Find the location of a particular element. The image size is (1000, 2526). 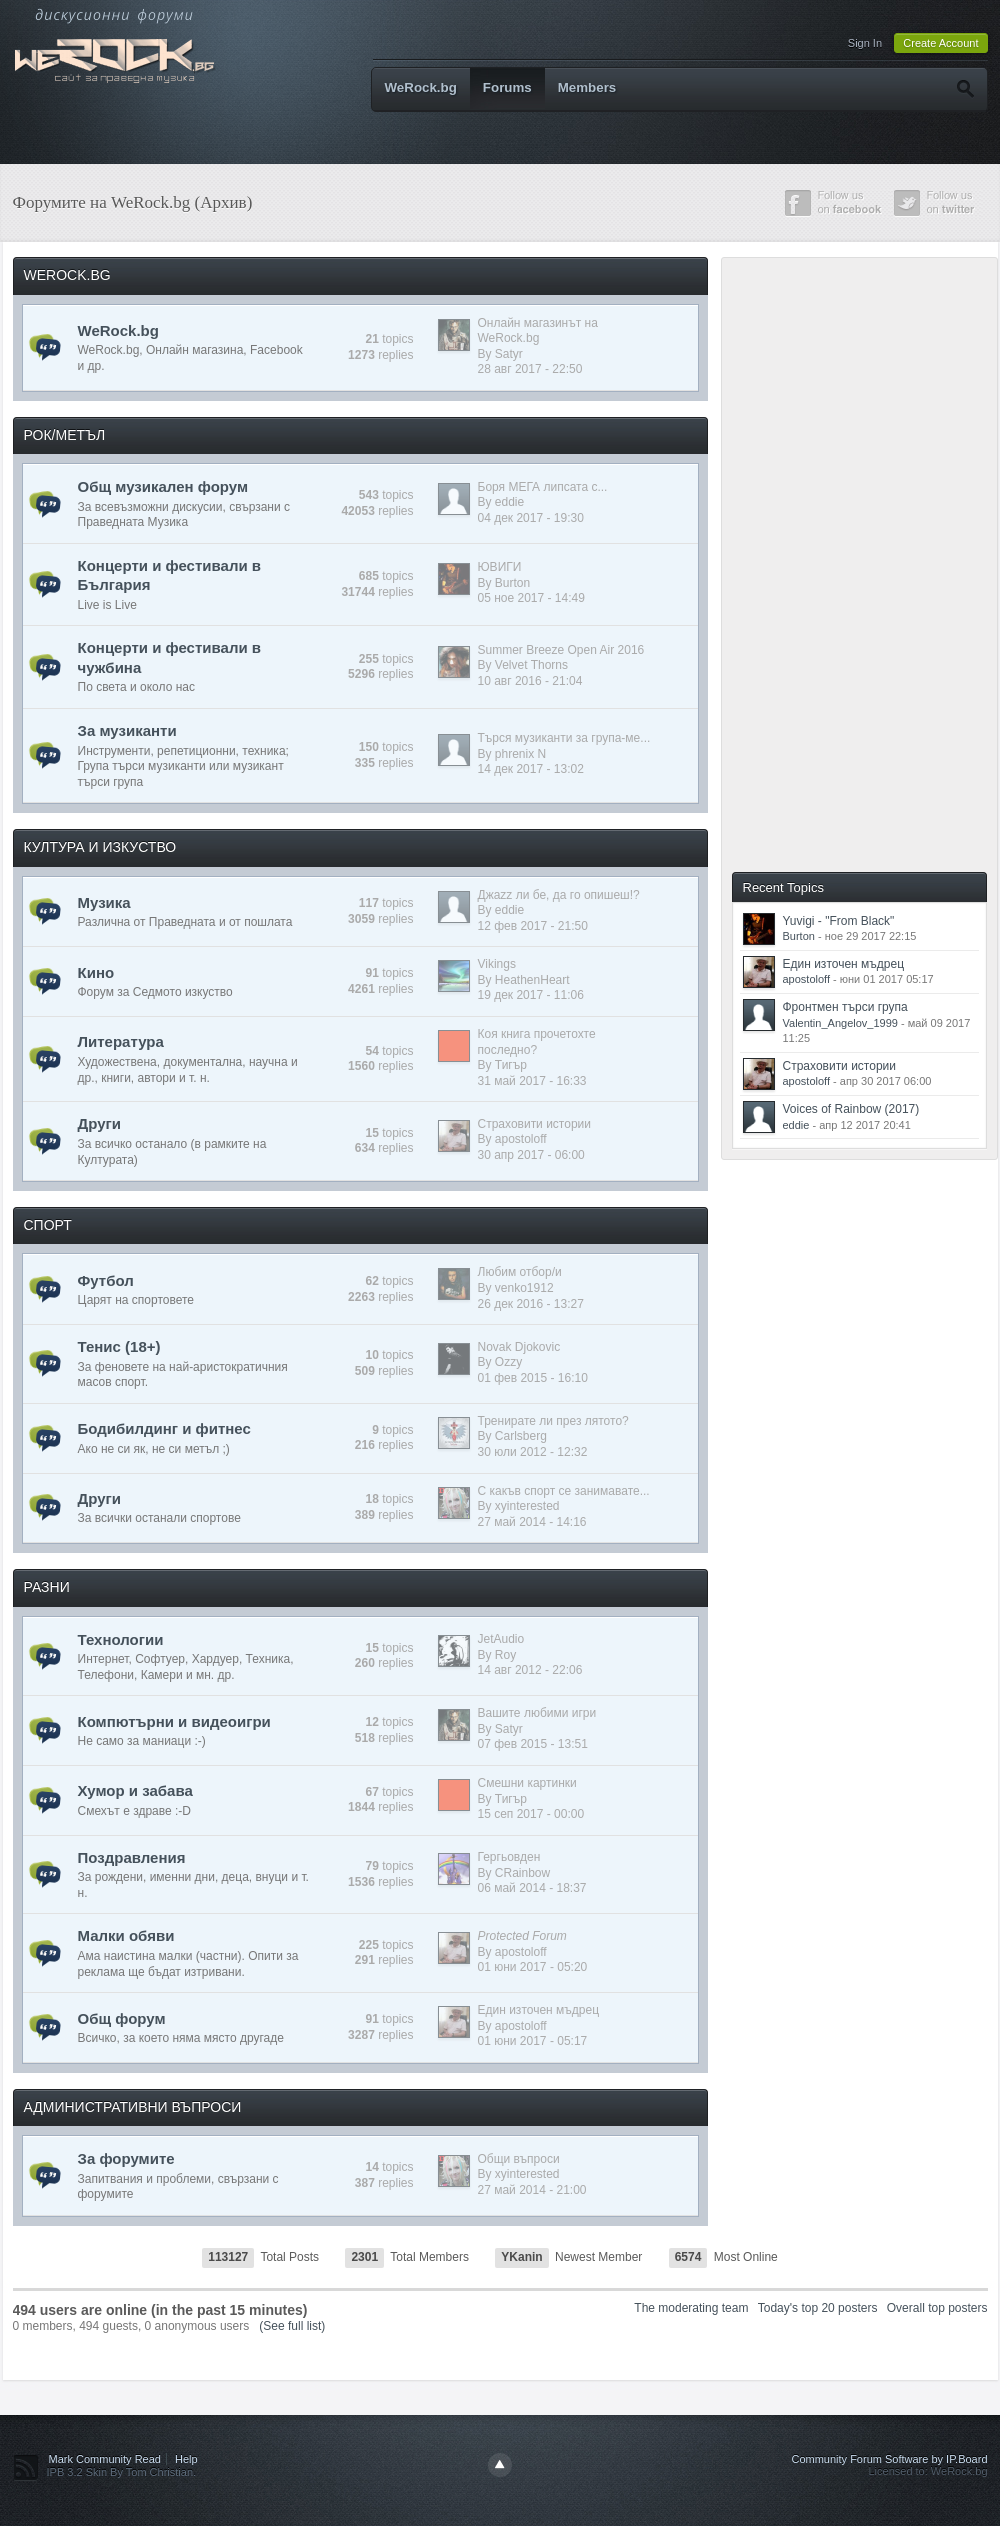

Джazz ли бе, да го опишеш!? is located at coordinates (559, 895).